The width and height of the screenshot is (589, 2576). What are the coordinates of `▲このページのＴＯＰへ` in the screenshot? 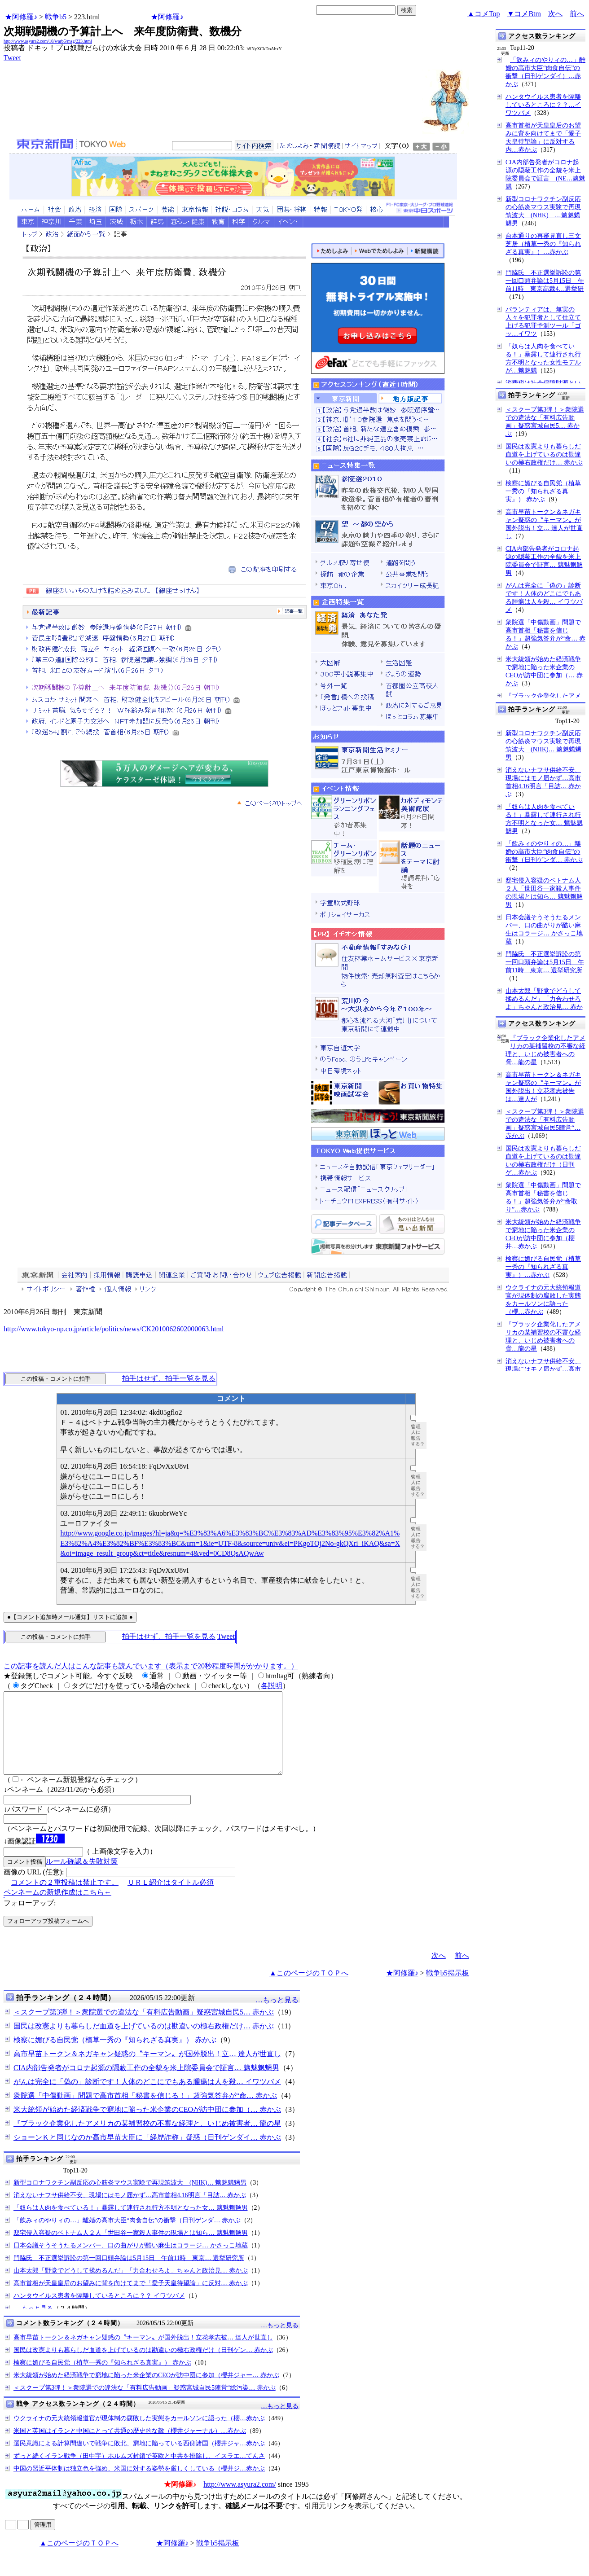 It's located at (308, 1989).